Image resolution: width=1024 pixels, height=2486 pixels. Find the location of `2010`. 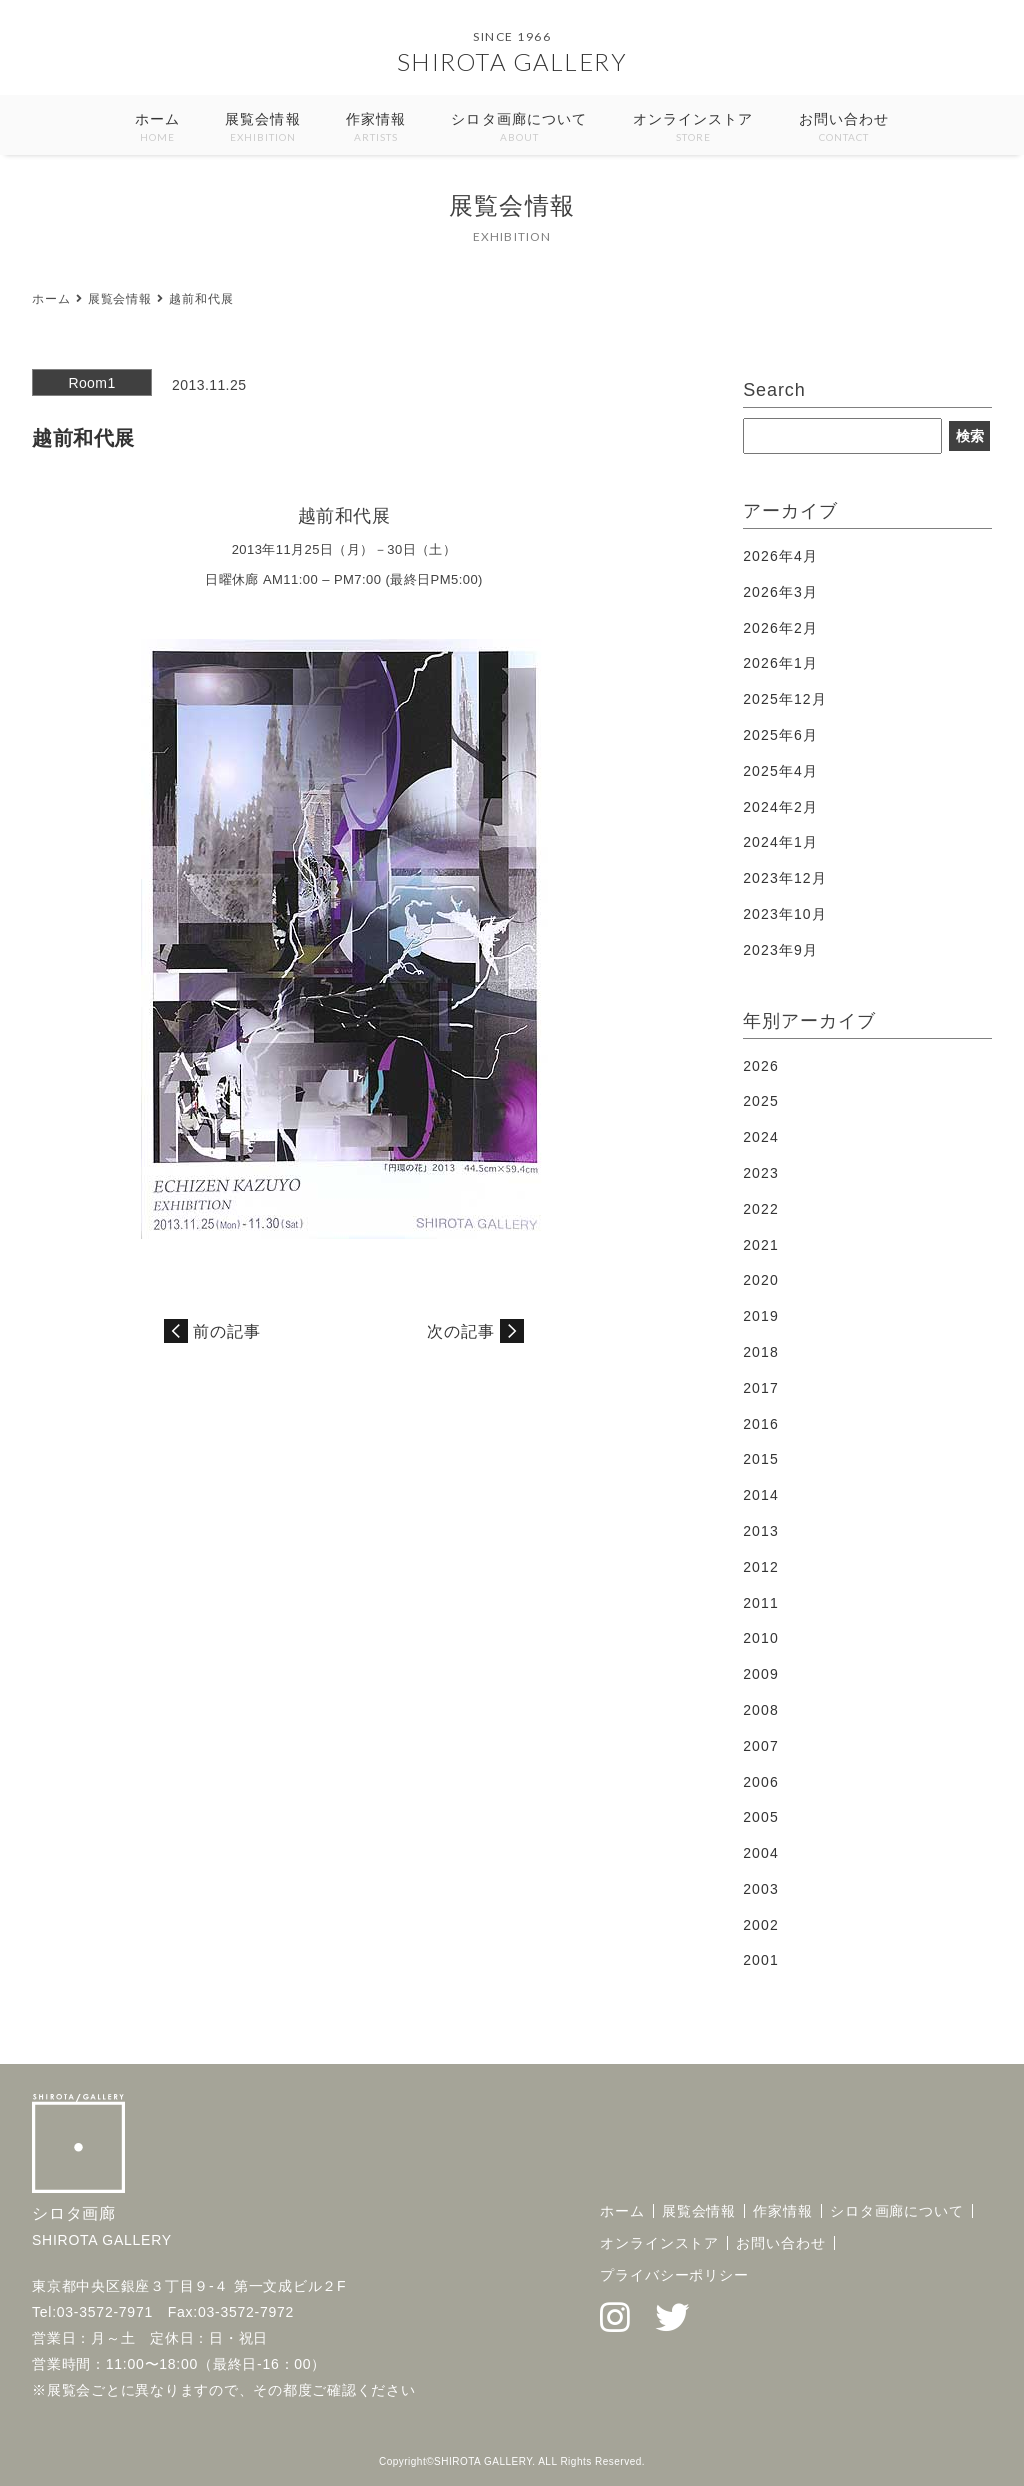

2010 is located at coordinates (761, 1638).